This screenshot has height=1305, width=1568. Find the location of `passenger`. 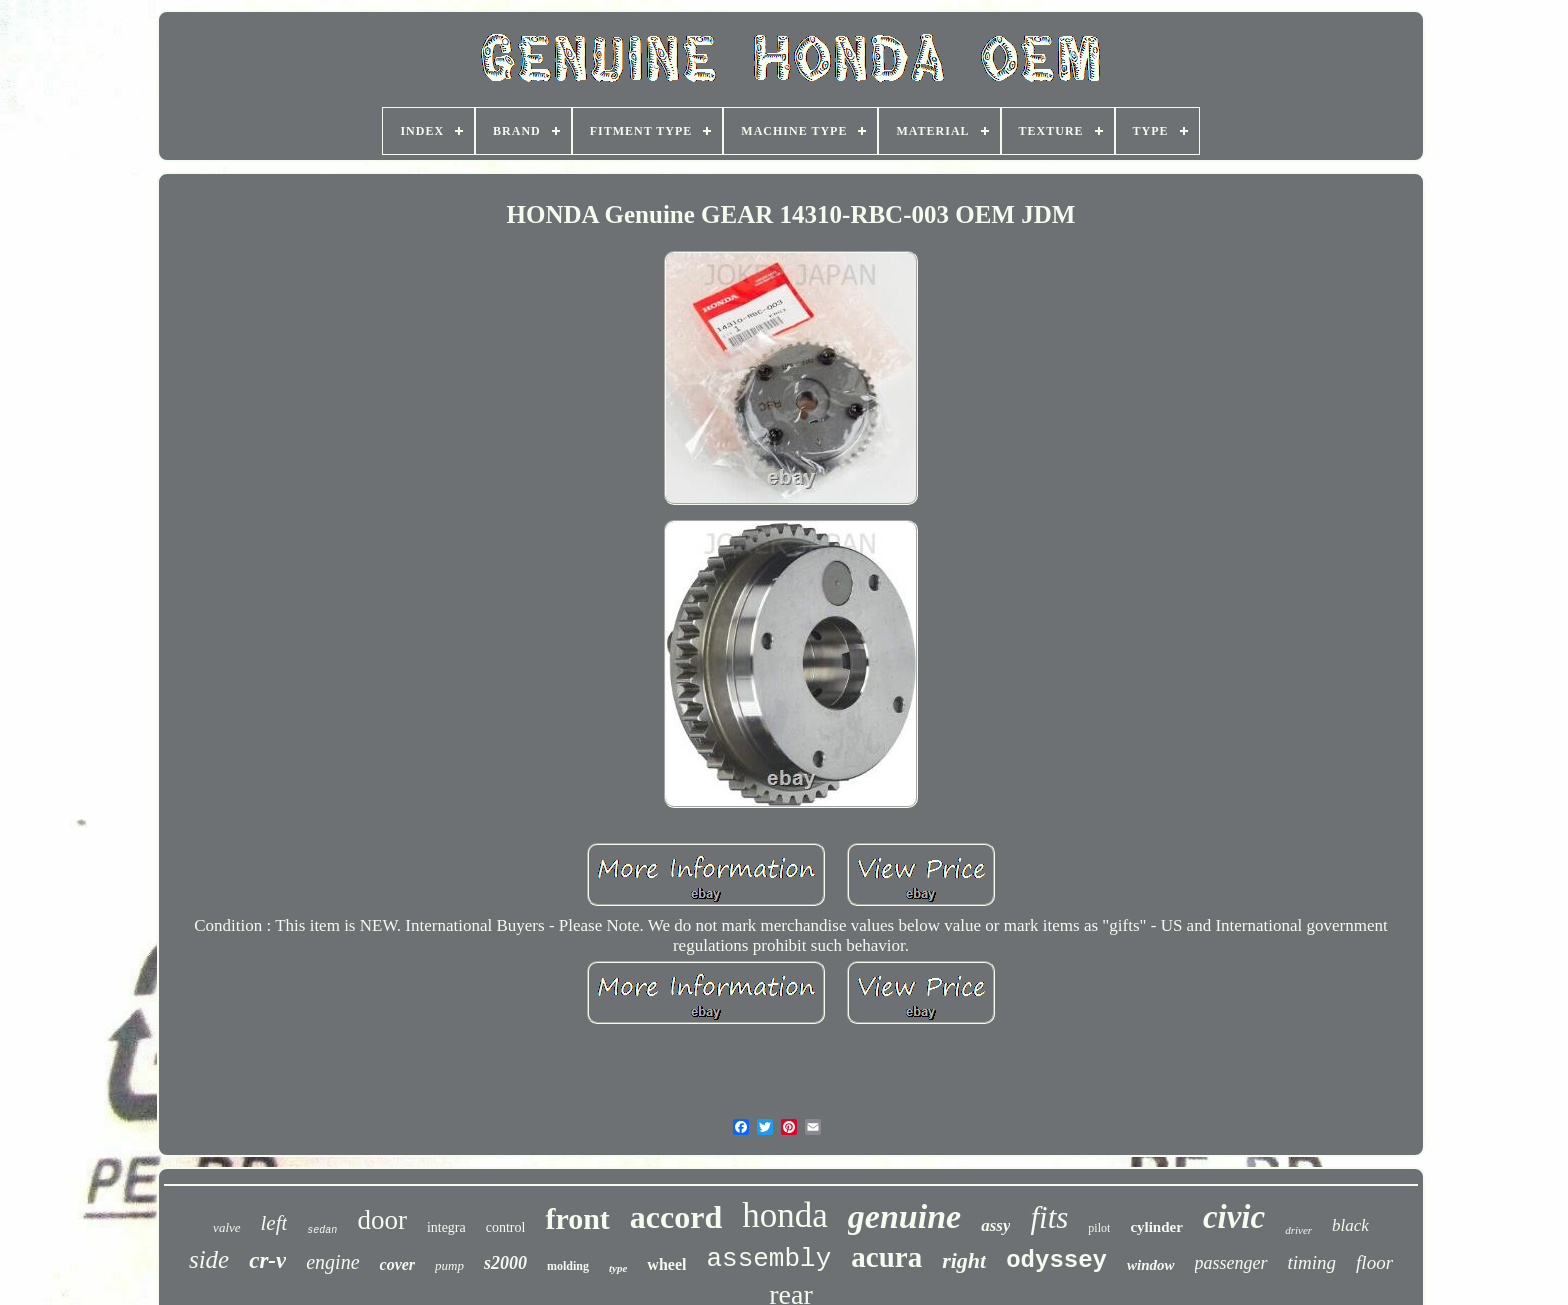

passenger is located at coordinates (1231, 1263).